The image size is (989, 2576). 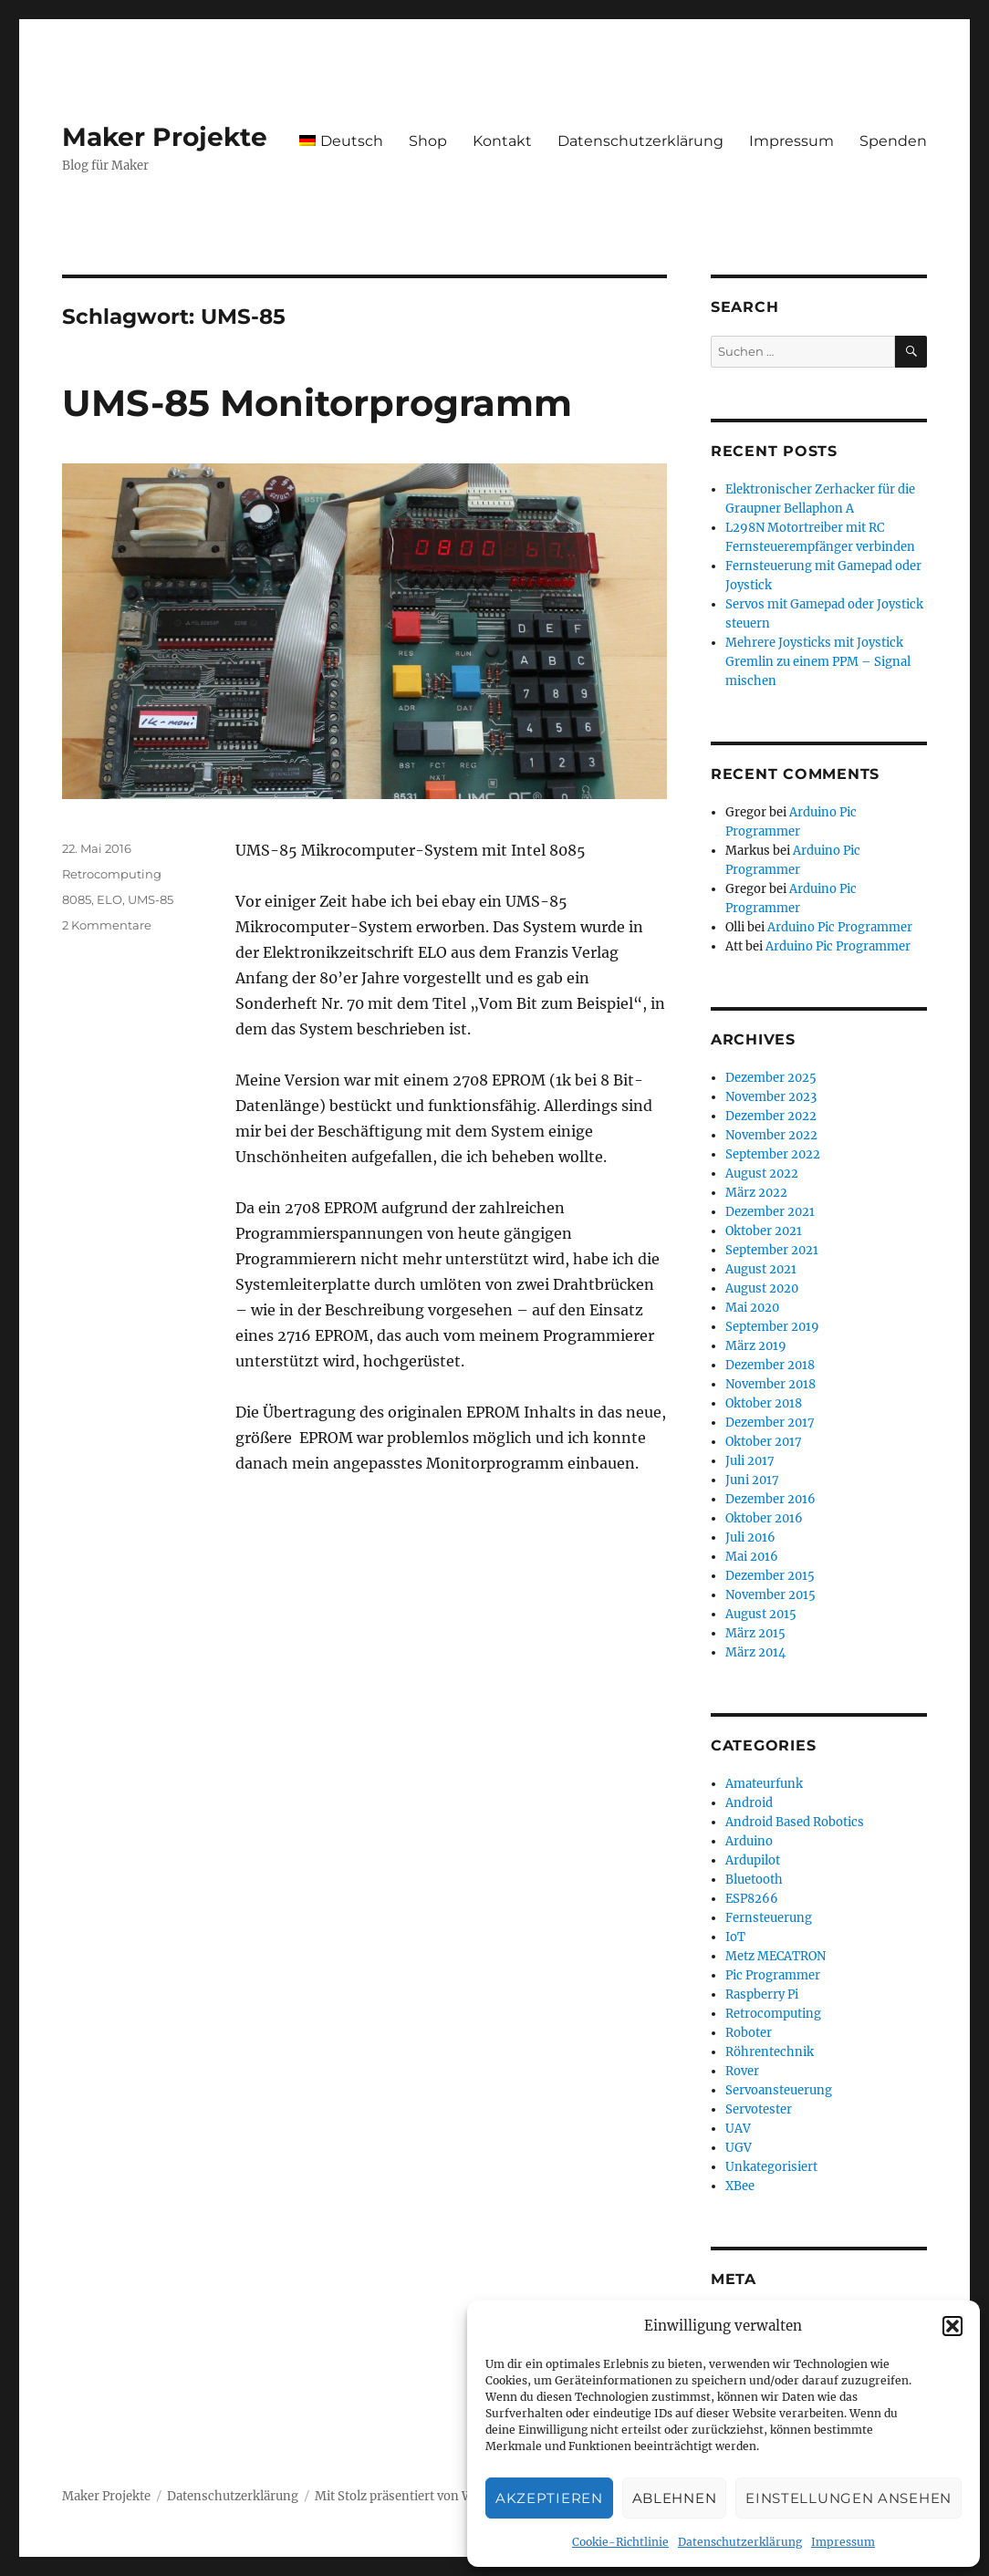 What do you see at coordinates (763, 1403) in the screenshot?
I see `Oktober 2018` at bounding box center [763, 1403].